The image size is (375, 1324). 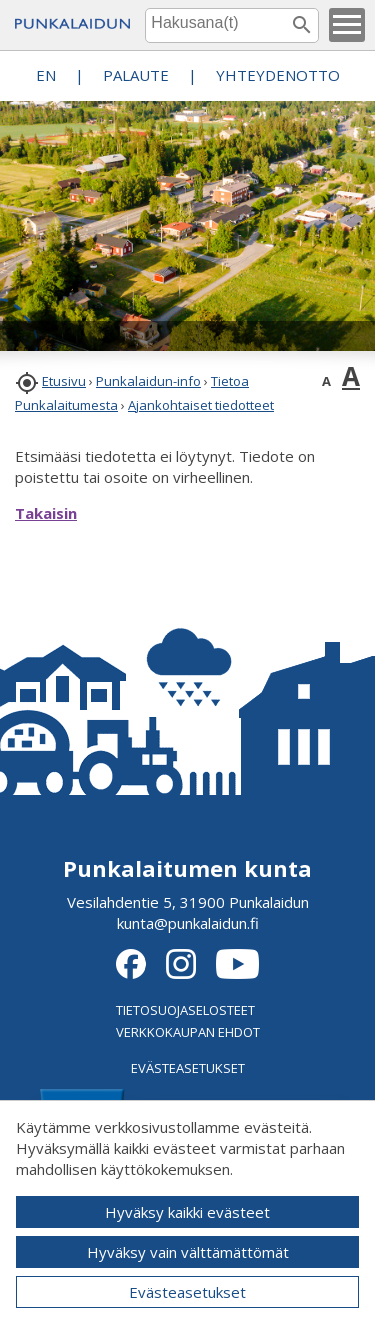 What do you see at coordinates (188, 1252) in the screenshot?
I see `Hyväksy vain välttämättömät` at bounding box center [188, 1252].